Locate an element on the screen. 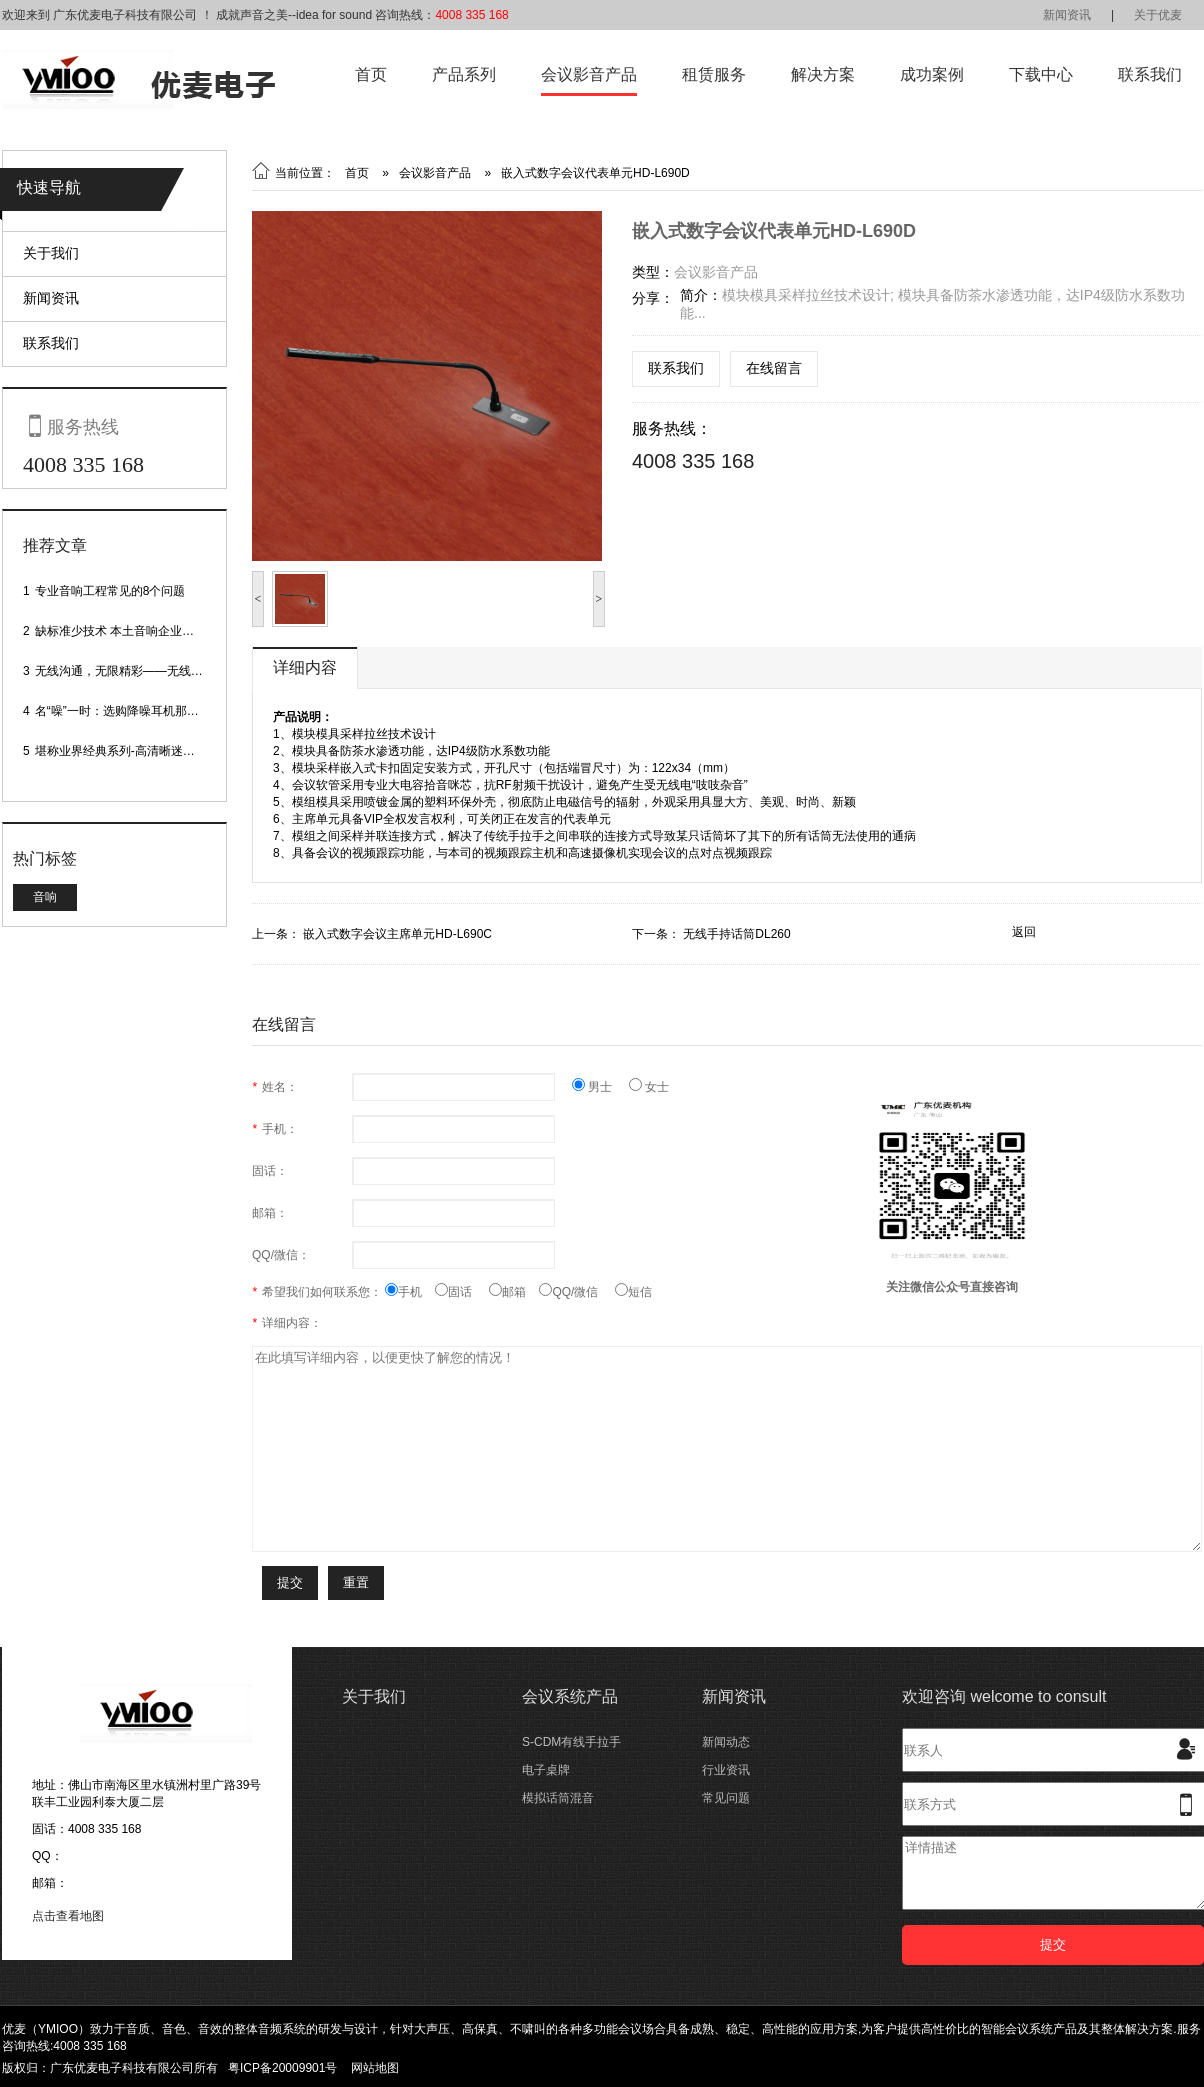 Image resolution: width=1204 pixels, height=2087 pixels. 堪称业界经典系列-高清晰迷你型头戴话筒 is located at coordinates (145, 751).